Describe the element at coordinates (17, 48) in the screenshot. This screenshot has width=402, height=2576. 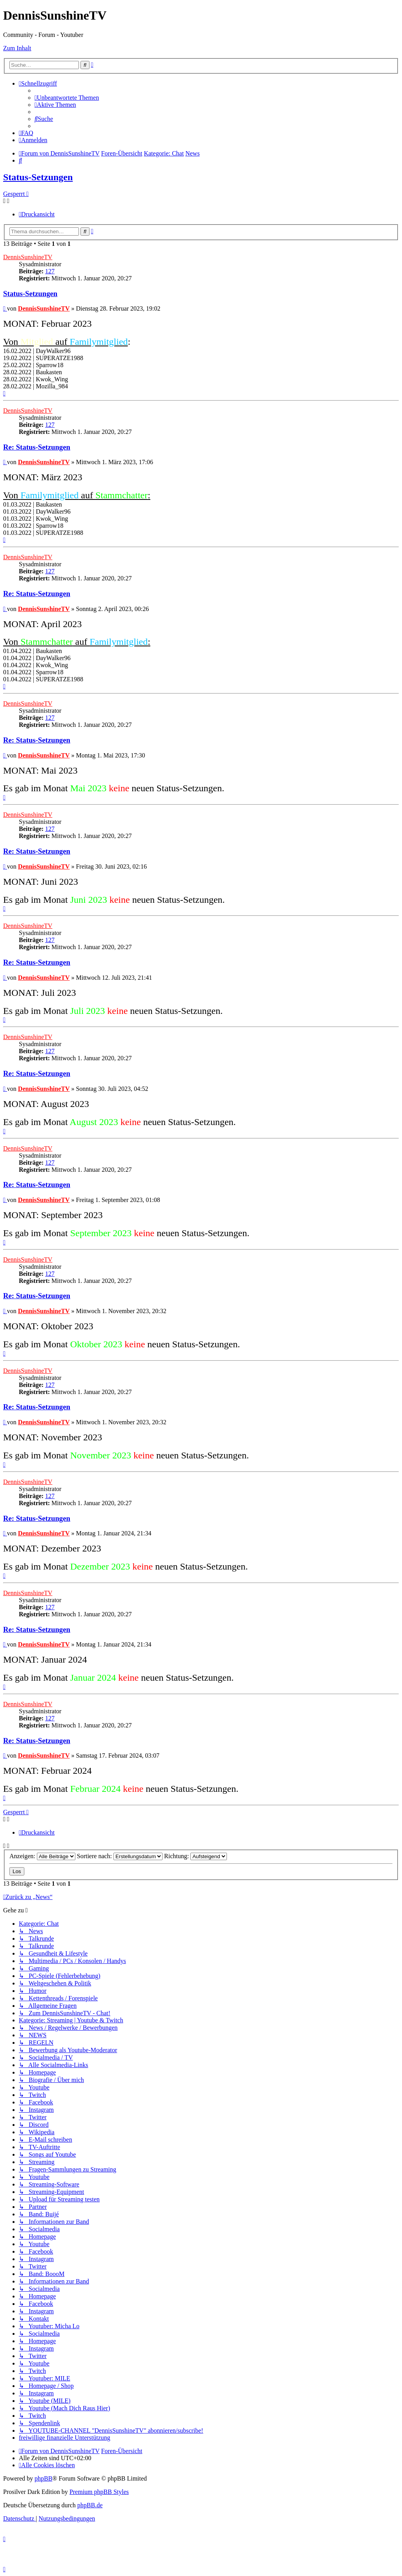
I see `Zum Inhalt` at that location.